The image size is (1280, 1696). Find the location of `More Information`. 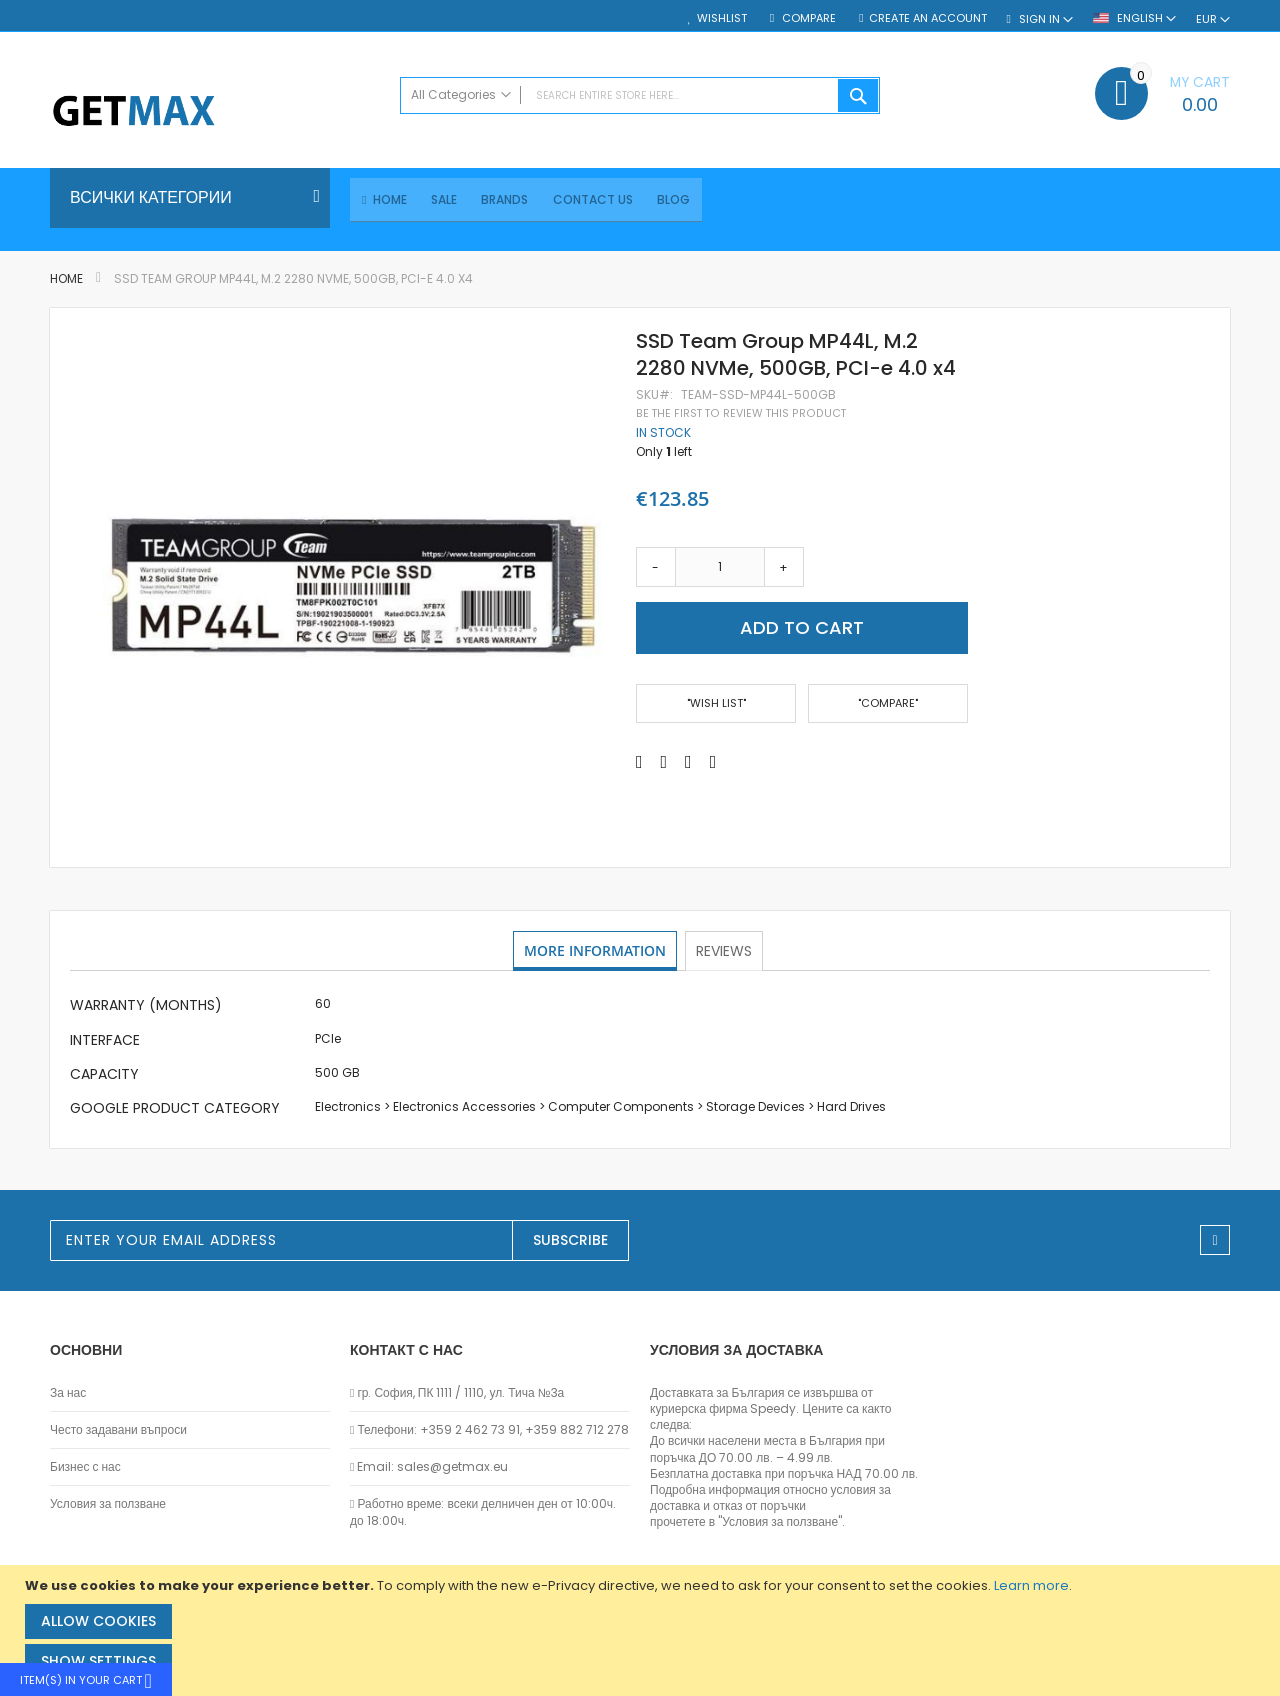

More Information is located at coordinates (595, 952).